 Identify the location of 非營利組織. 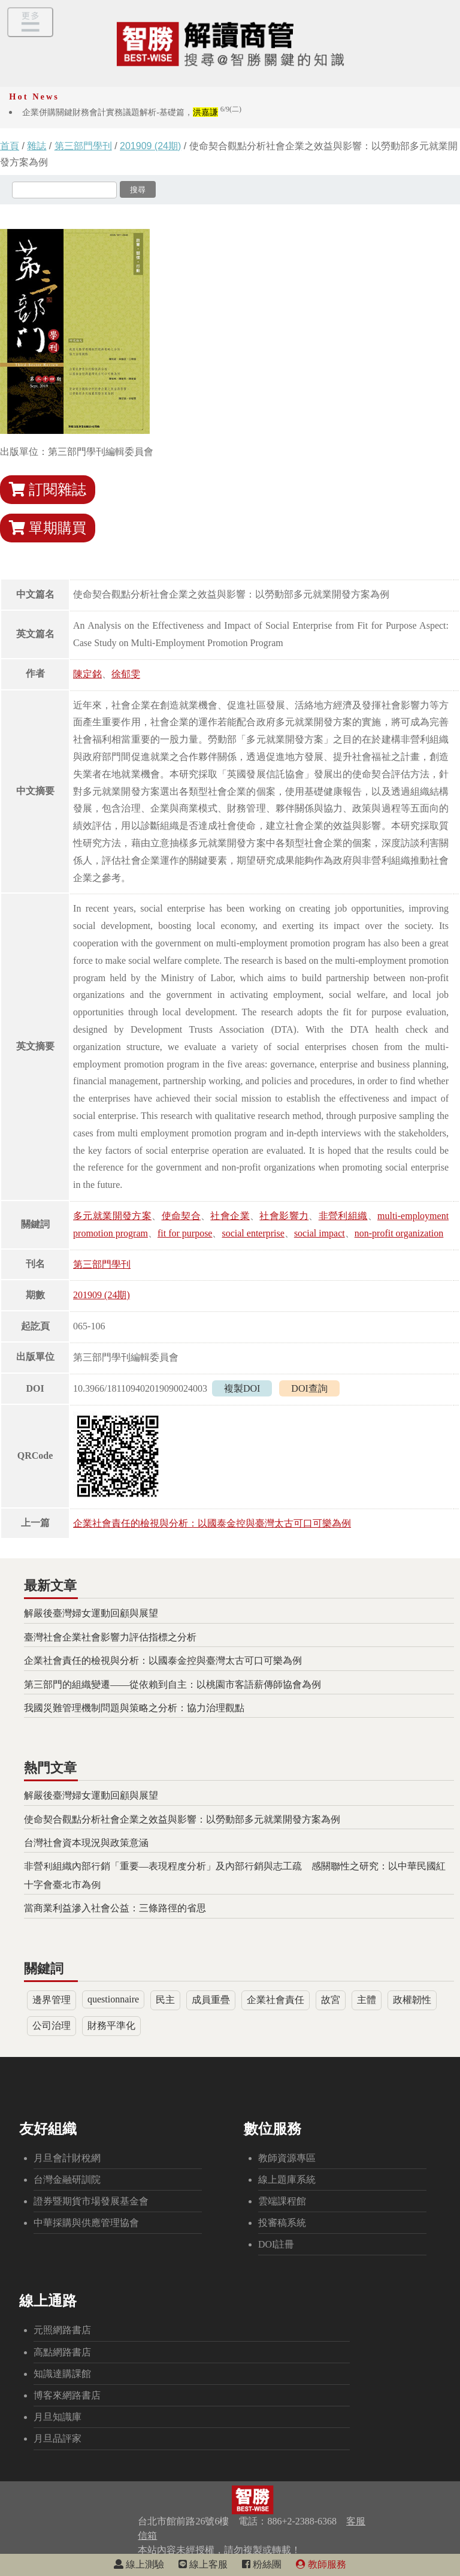
(343, 1216).